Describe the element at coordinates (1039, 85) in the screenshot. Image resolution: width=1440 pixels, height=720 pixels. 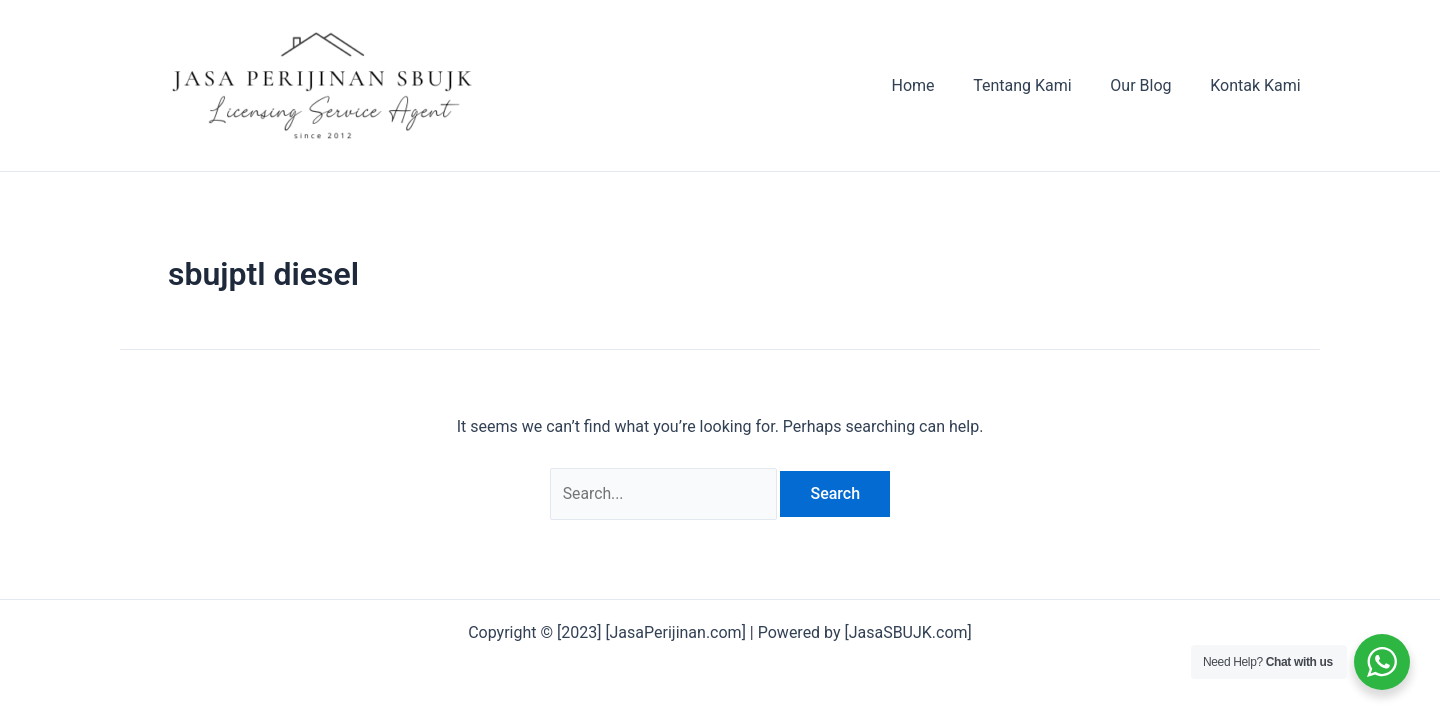
I see `Tentang Kami` at that location.